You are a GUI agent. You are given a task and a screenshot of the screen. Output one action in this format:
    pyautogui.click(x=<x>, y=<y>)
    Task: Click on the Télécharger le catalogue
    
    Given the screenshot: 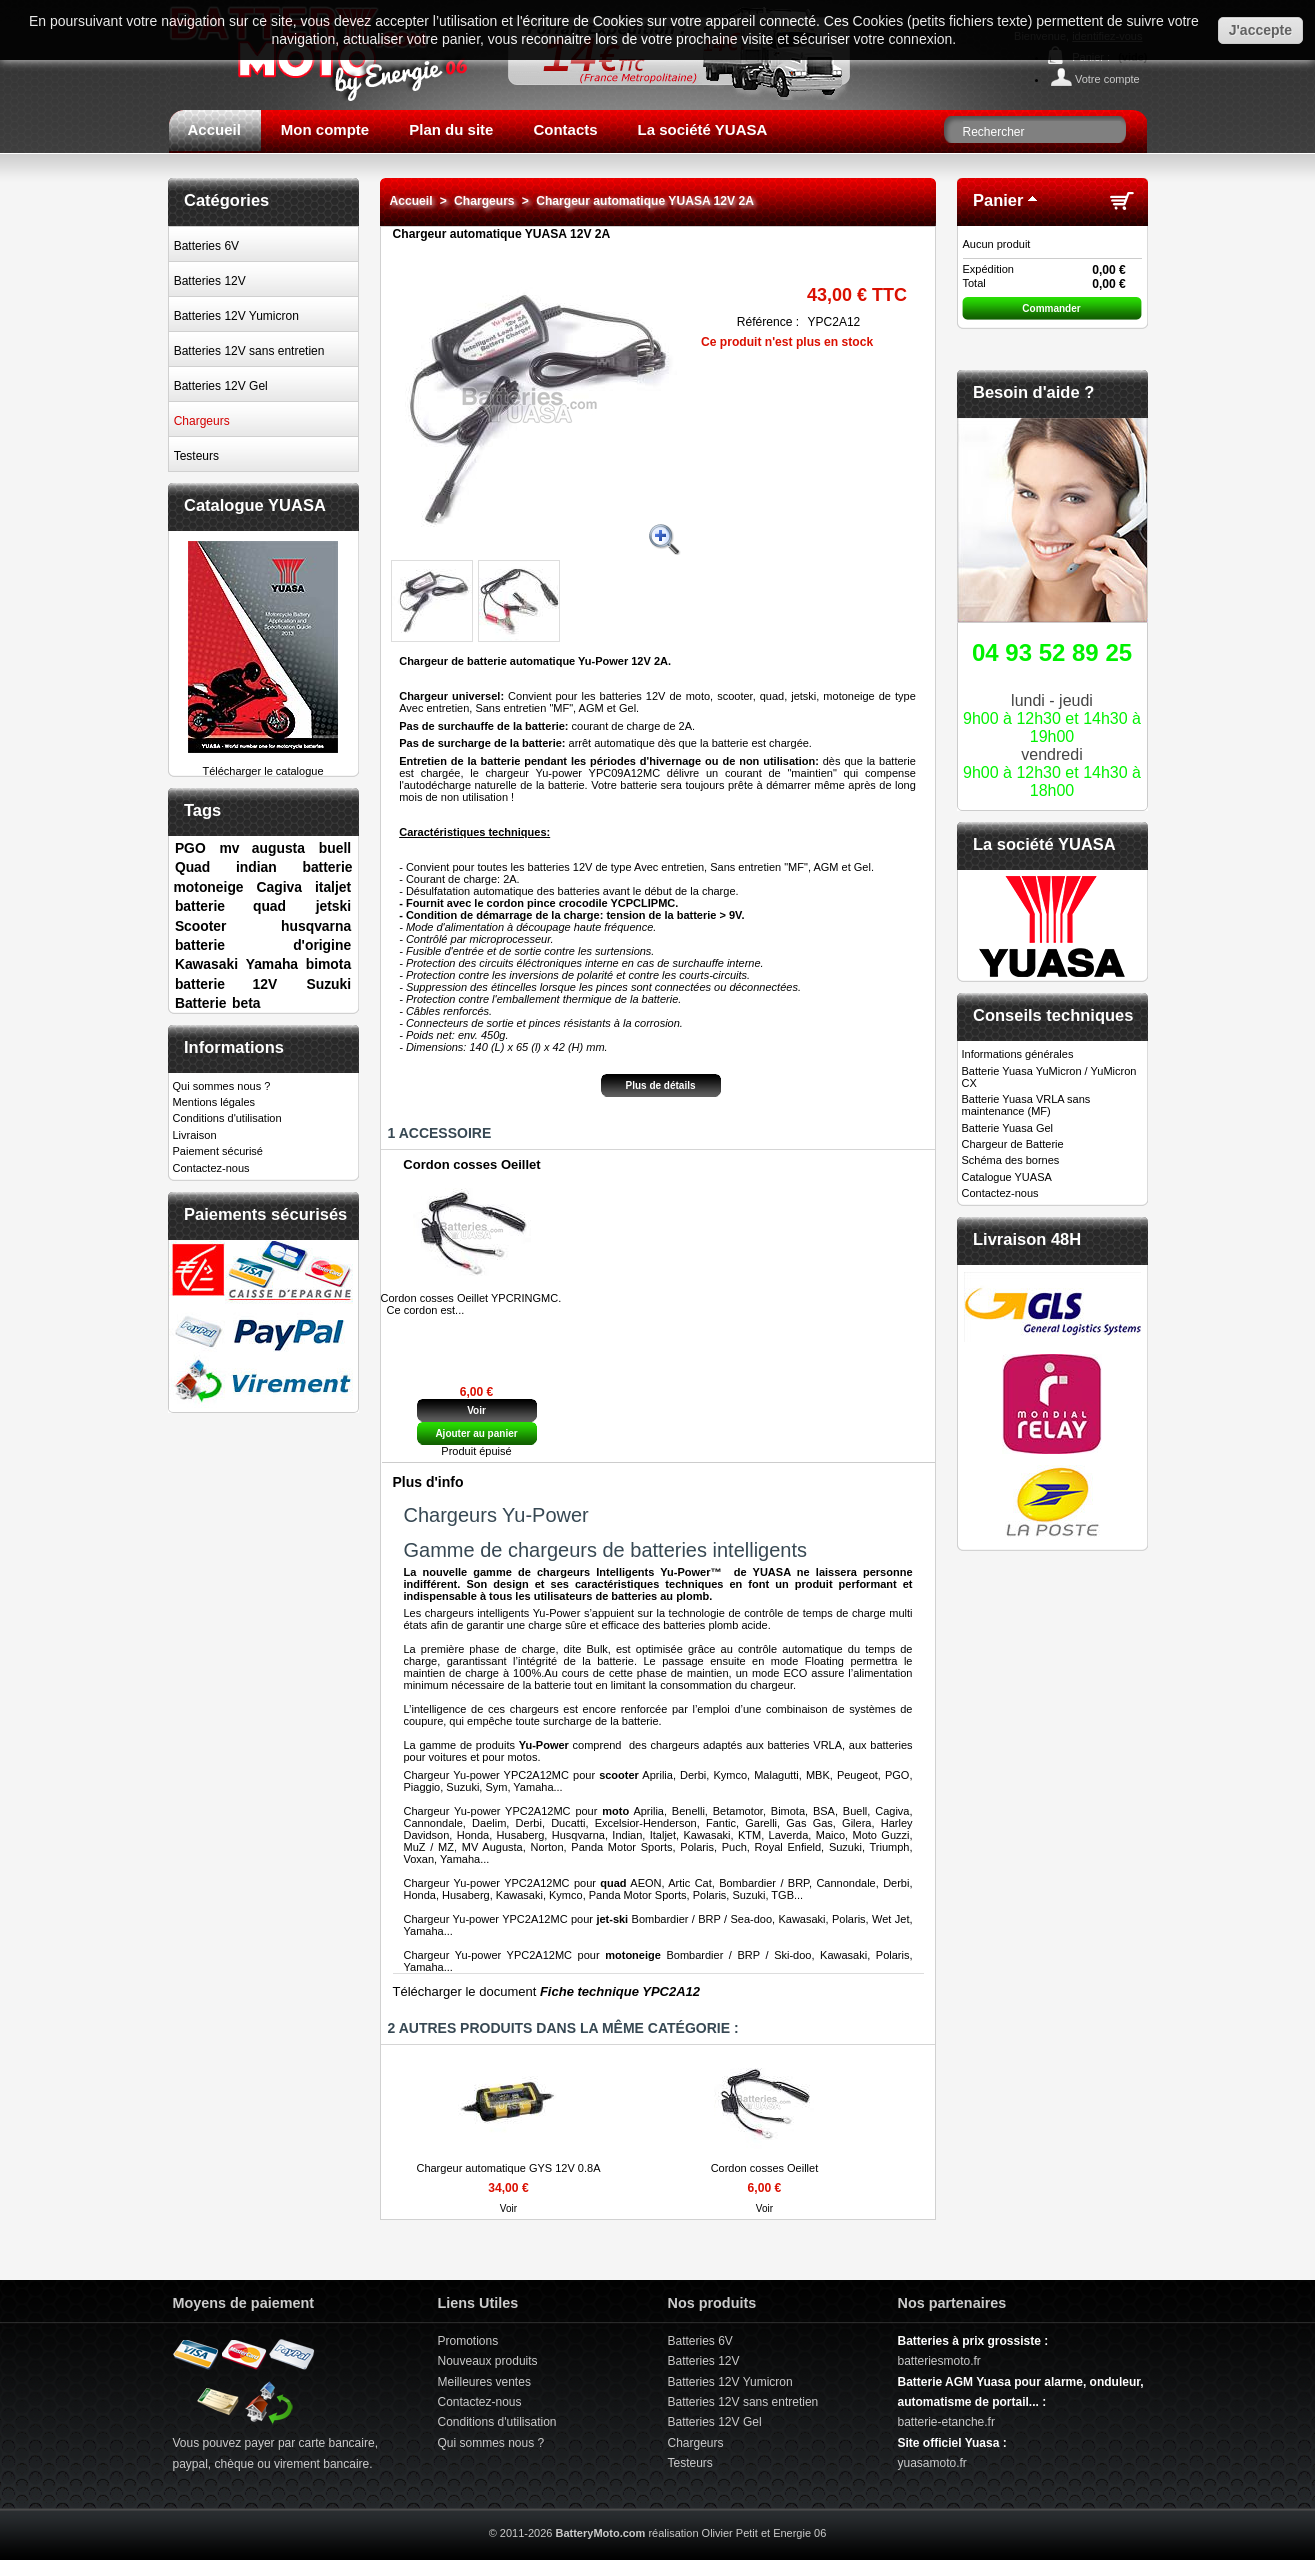 What is the action you would take?
    pyautogui.click(x=263, y=765)
    